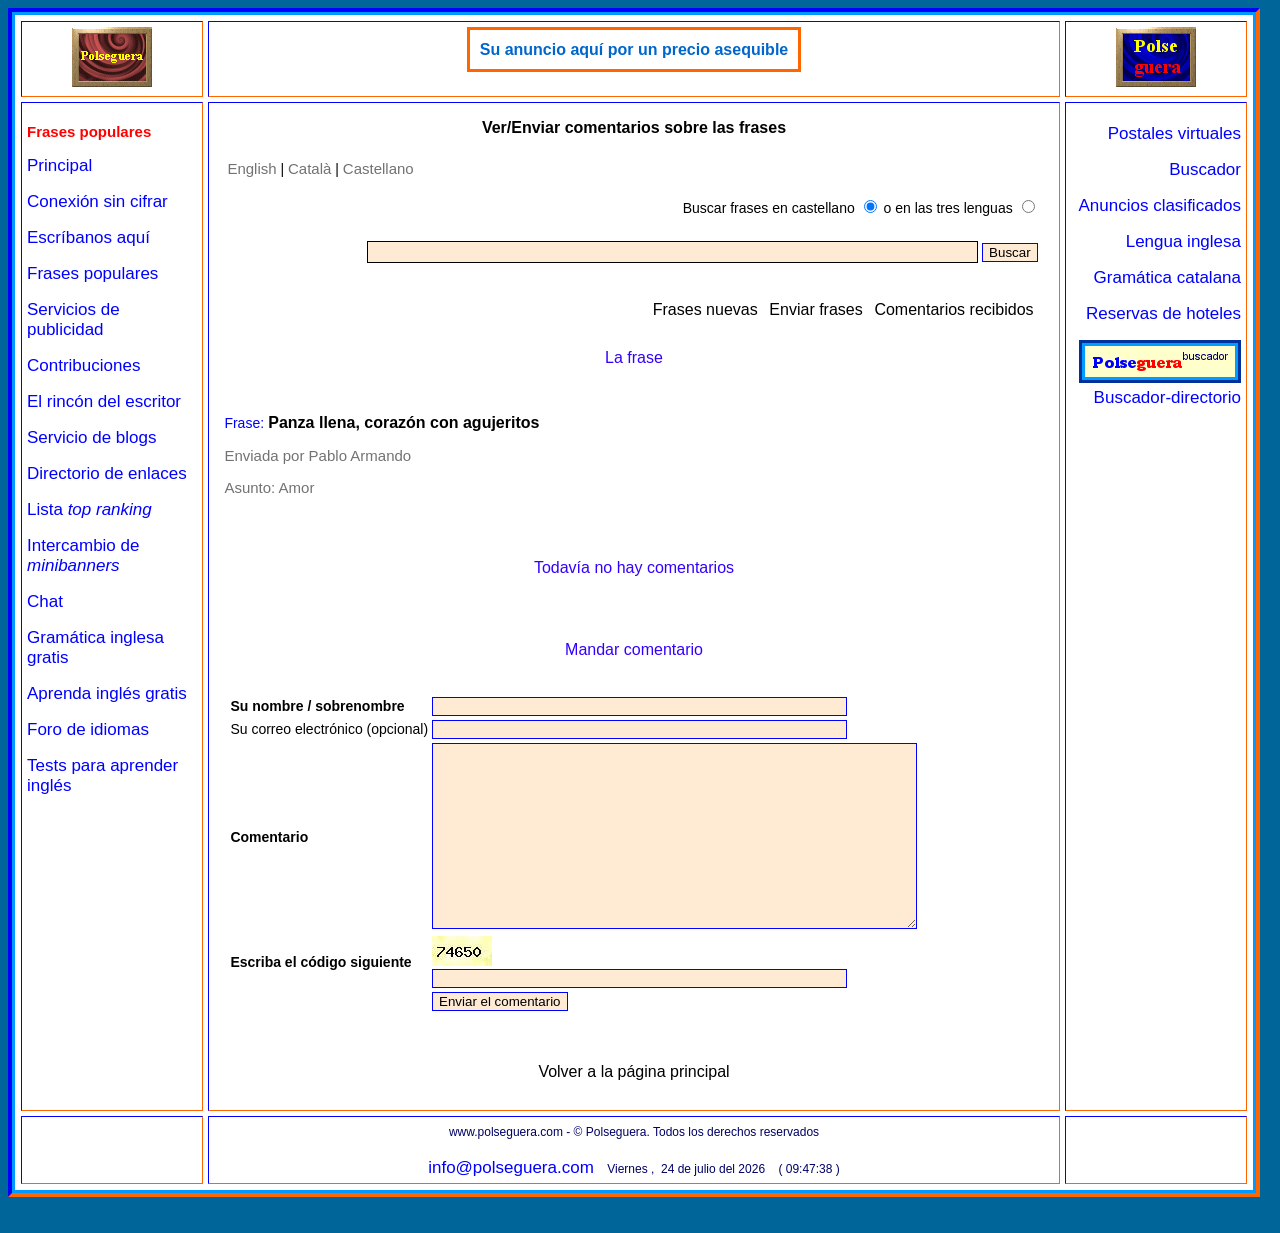  I want to click on English, so click(251, 168).